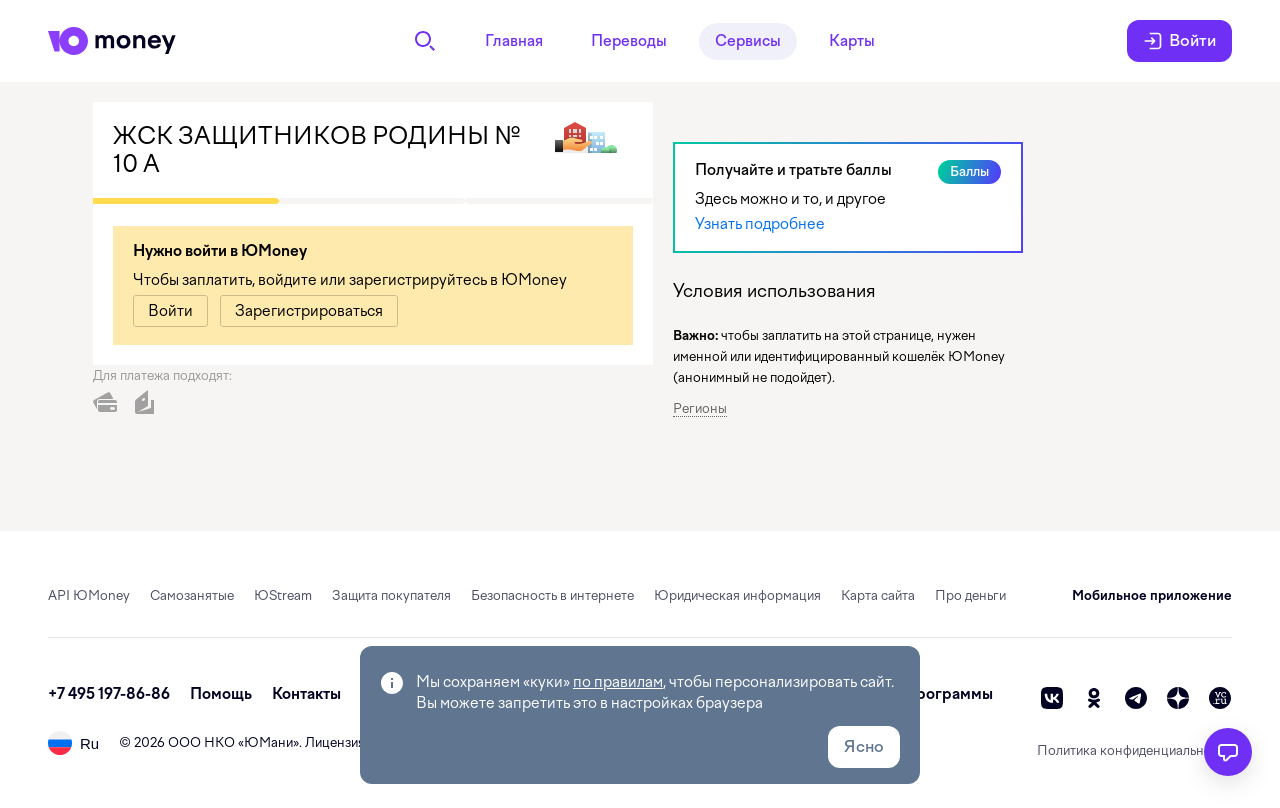 This screenshot has height=808, width=1280. I want to click on Про деньги, so click(970, 595).